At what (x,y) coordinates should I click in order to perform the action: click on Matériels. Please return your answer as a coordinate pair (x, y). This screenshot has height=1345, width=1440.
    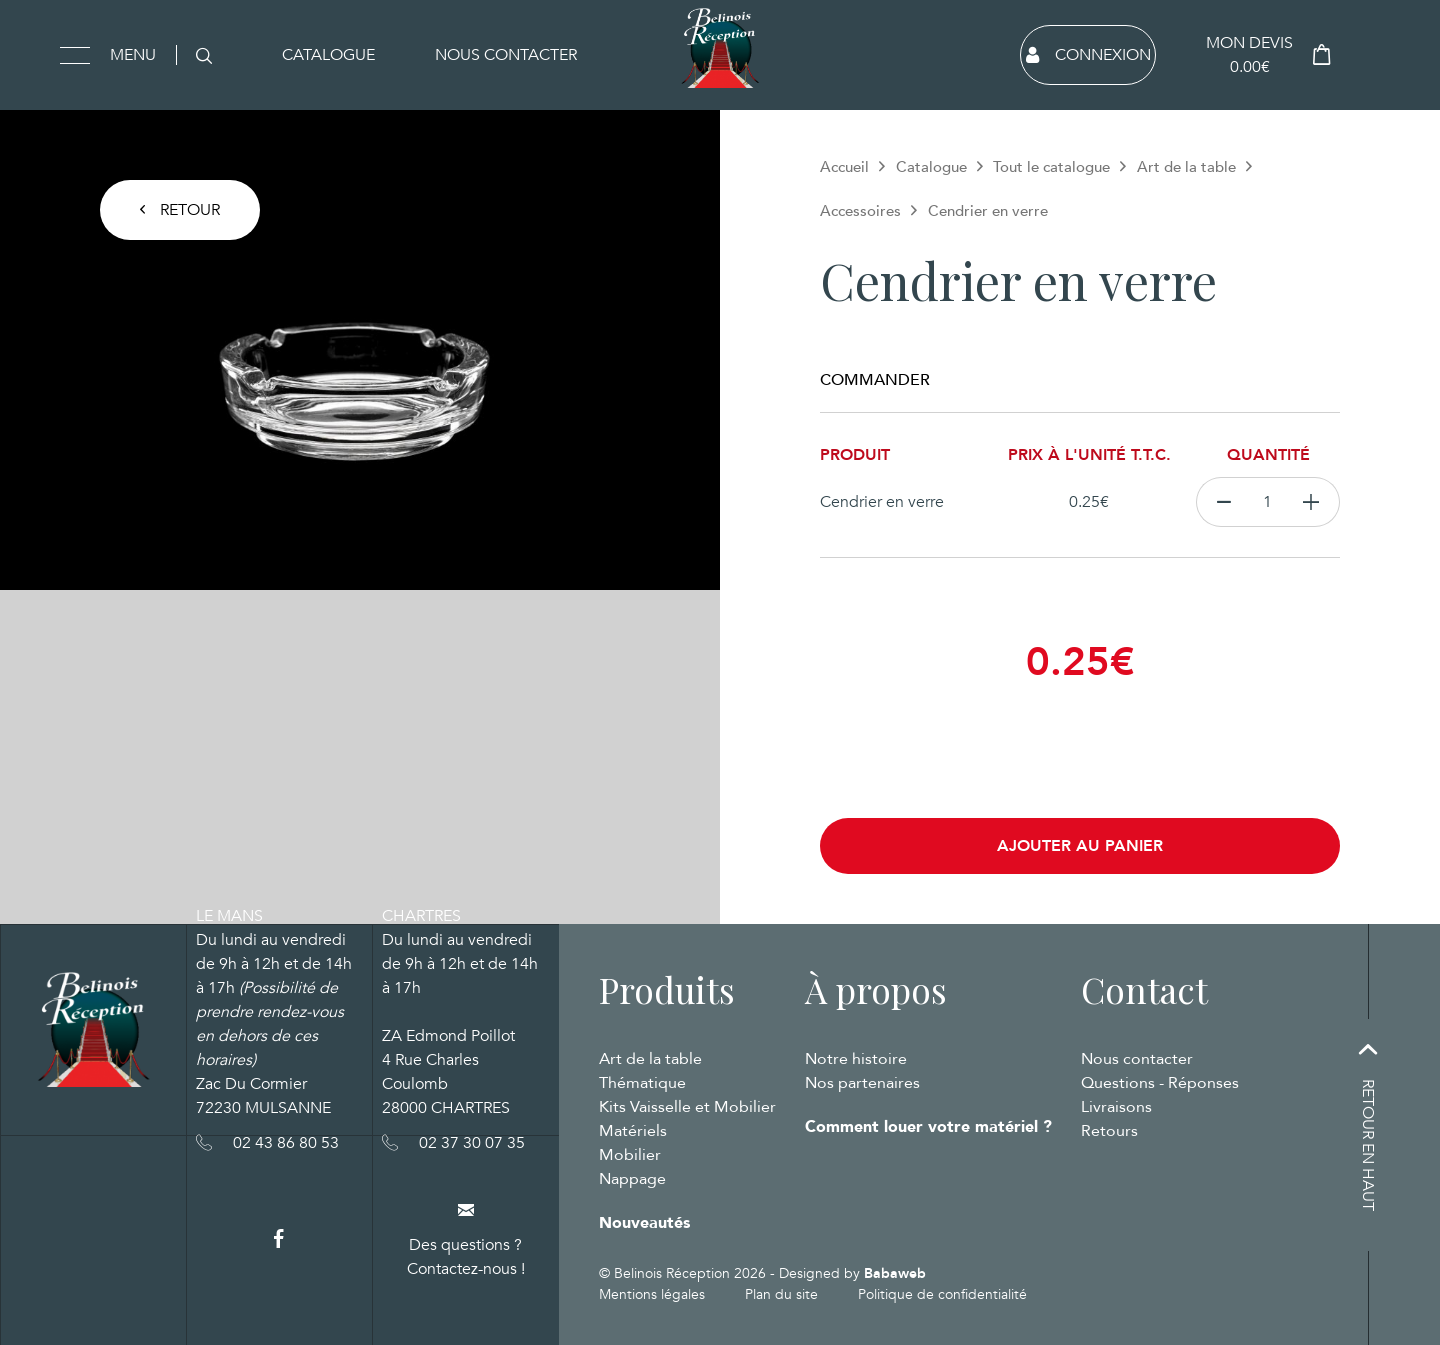
    Looking at the image, I should click on (633, 1131).